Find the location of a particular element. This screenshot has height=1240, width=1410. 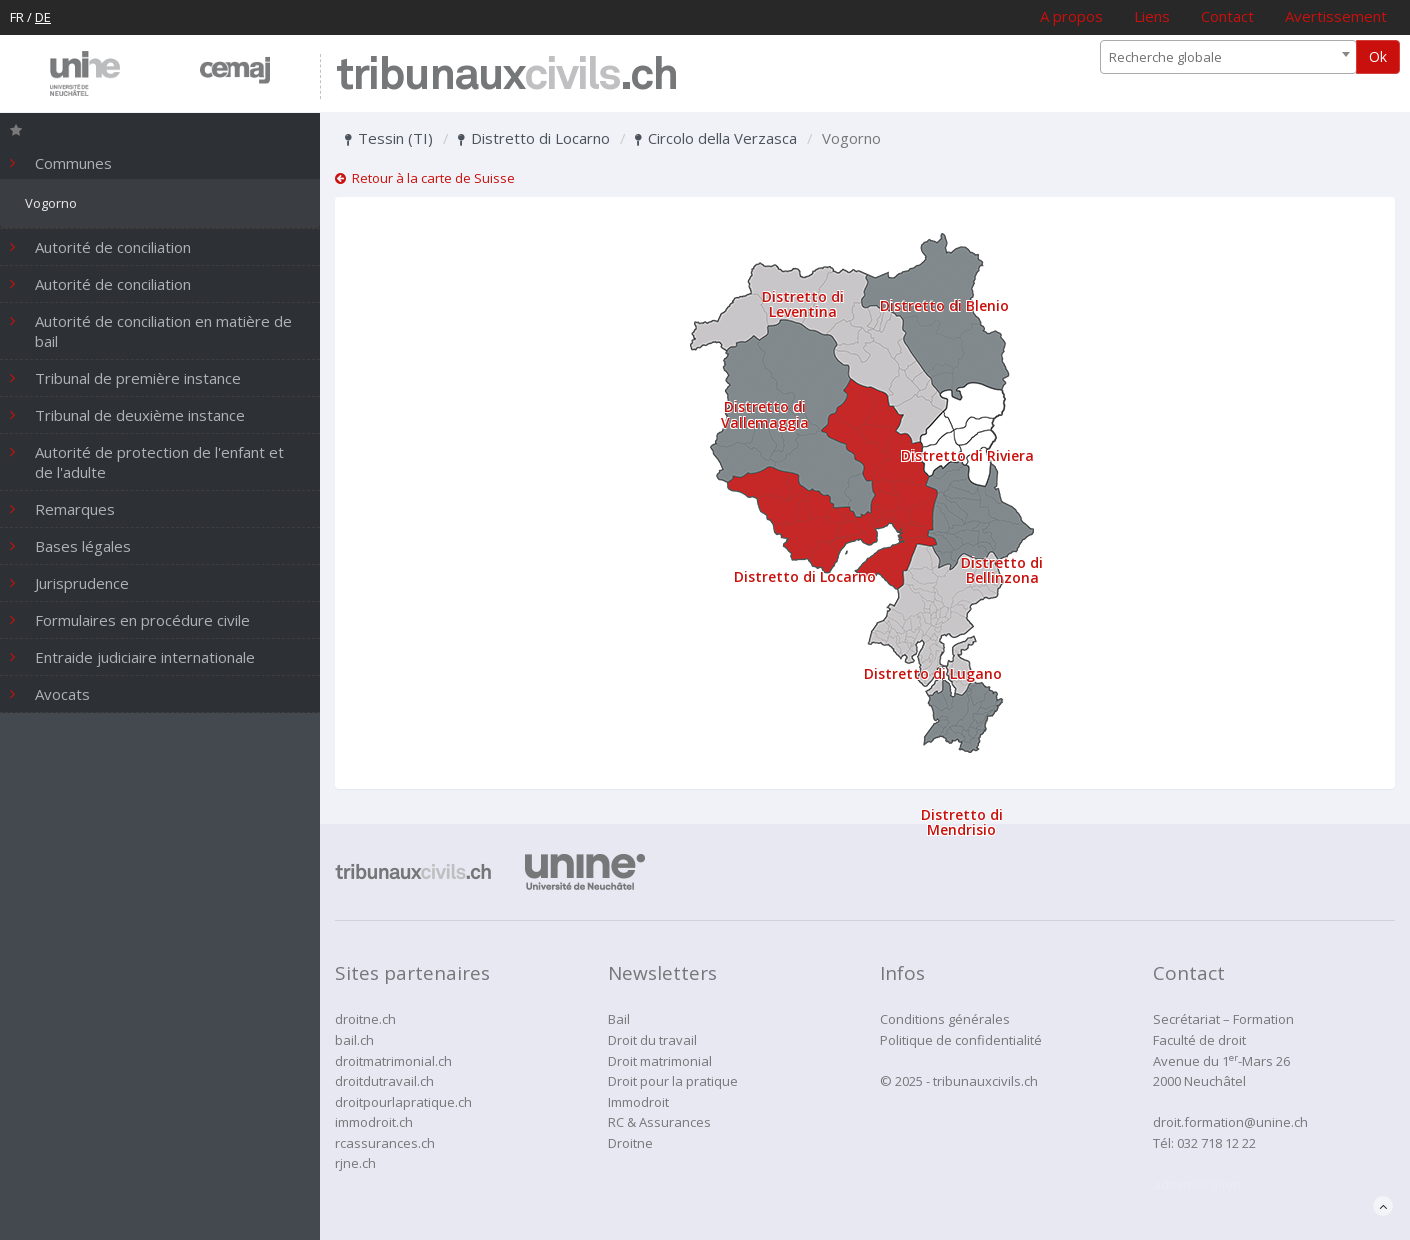

Droit matrimonial is located at coordinates (660, 1061).